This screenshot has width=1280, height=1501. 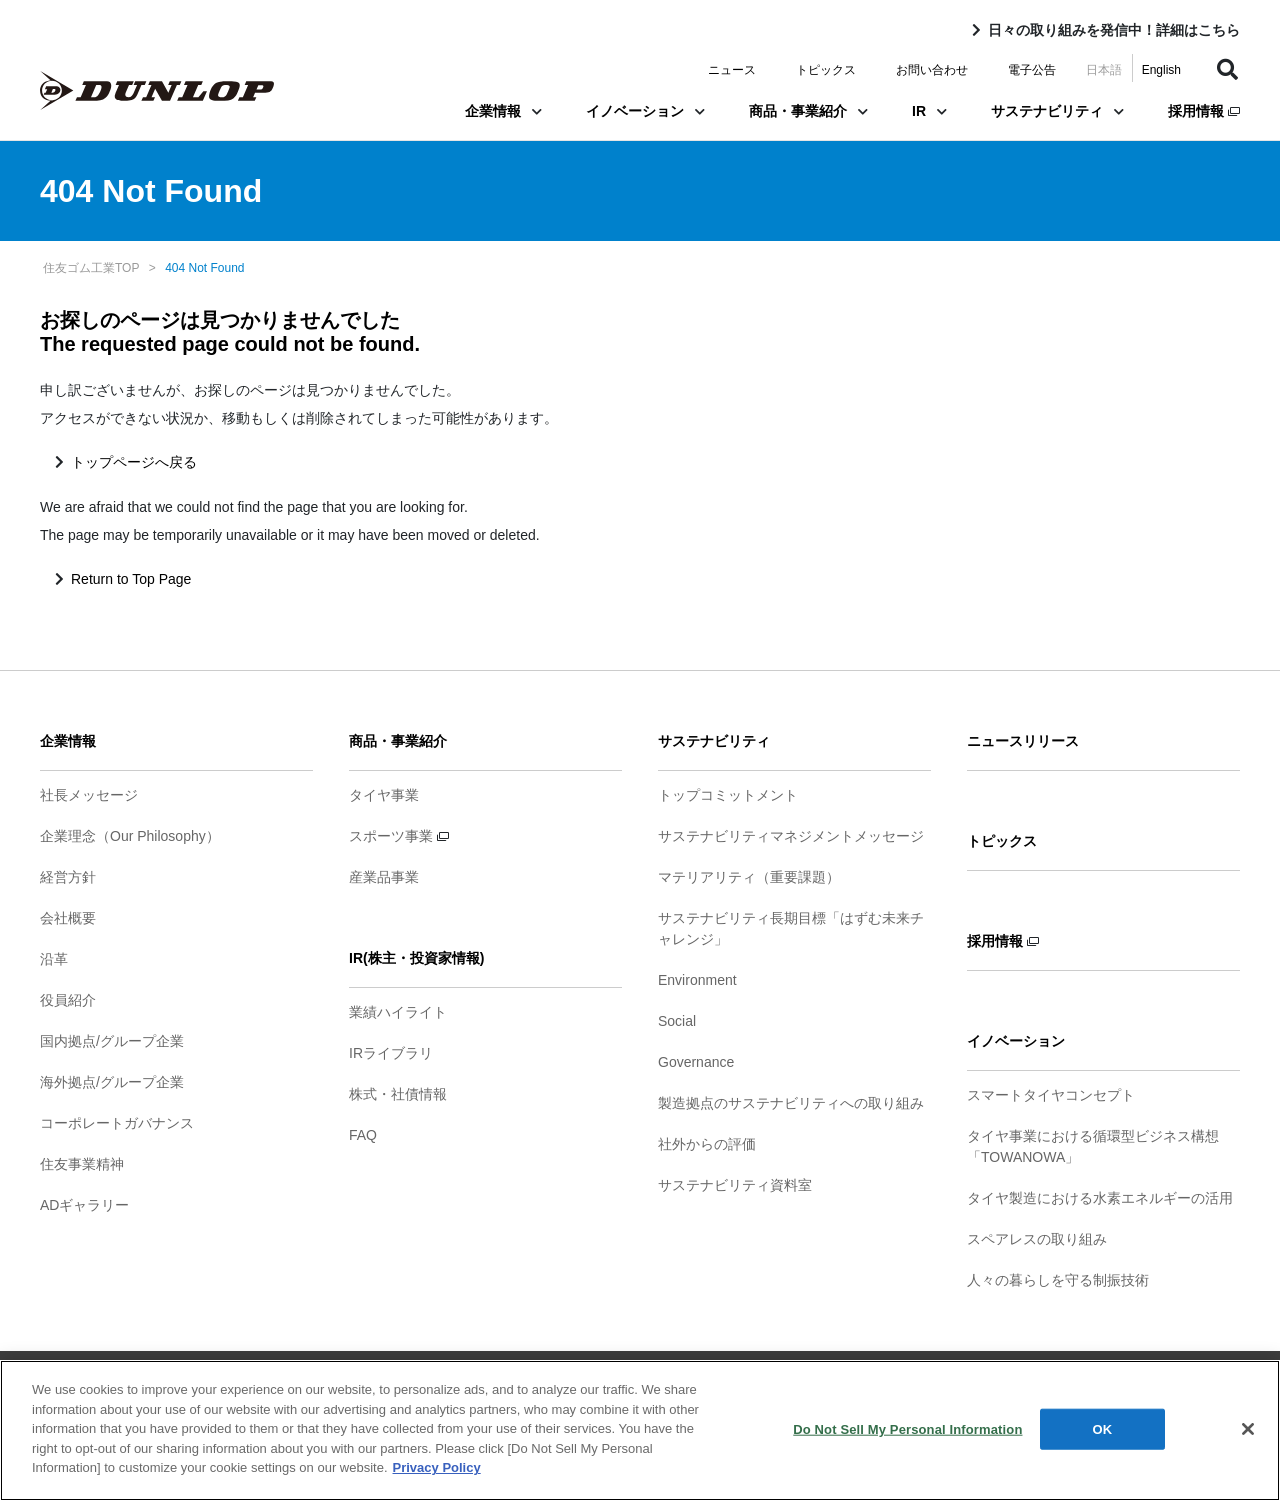 I want to click on Privacy Policy [More information about your privacy], so click(x=437, y=1470).